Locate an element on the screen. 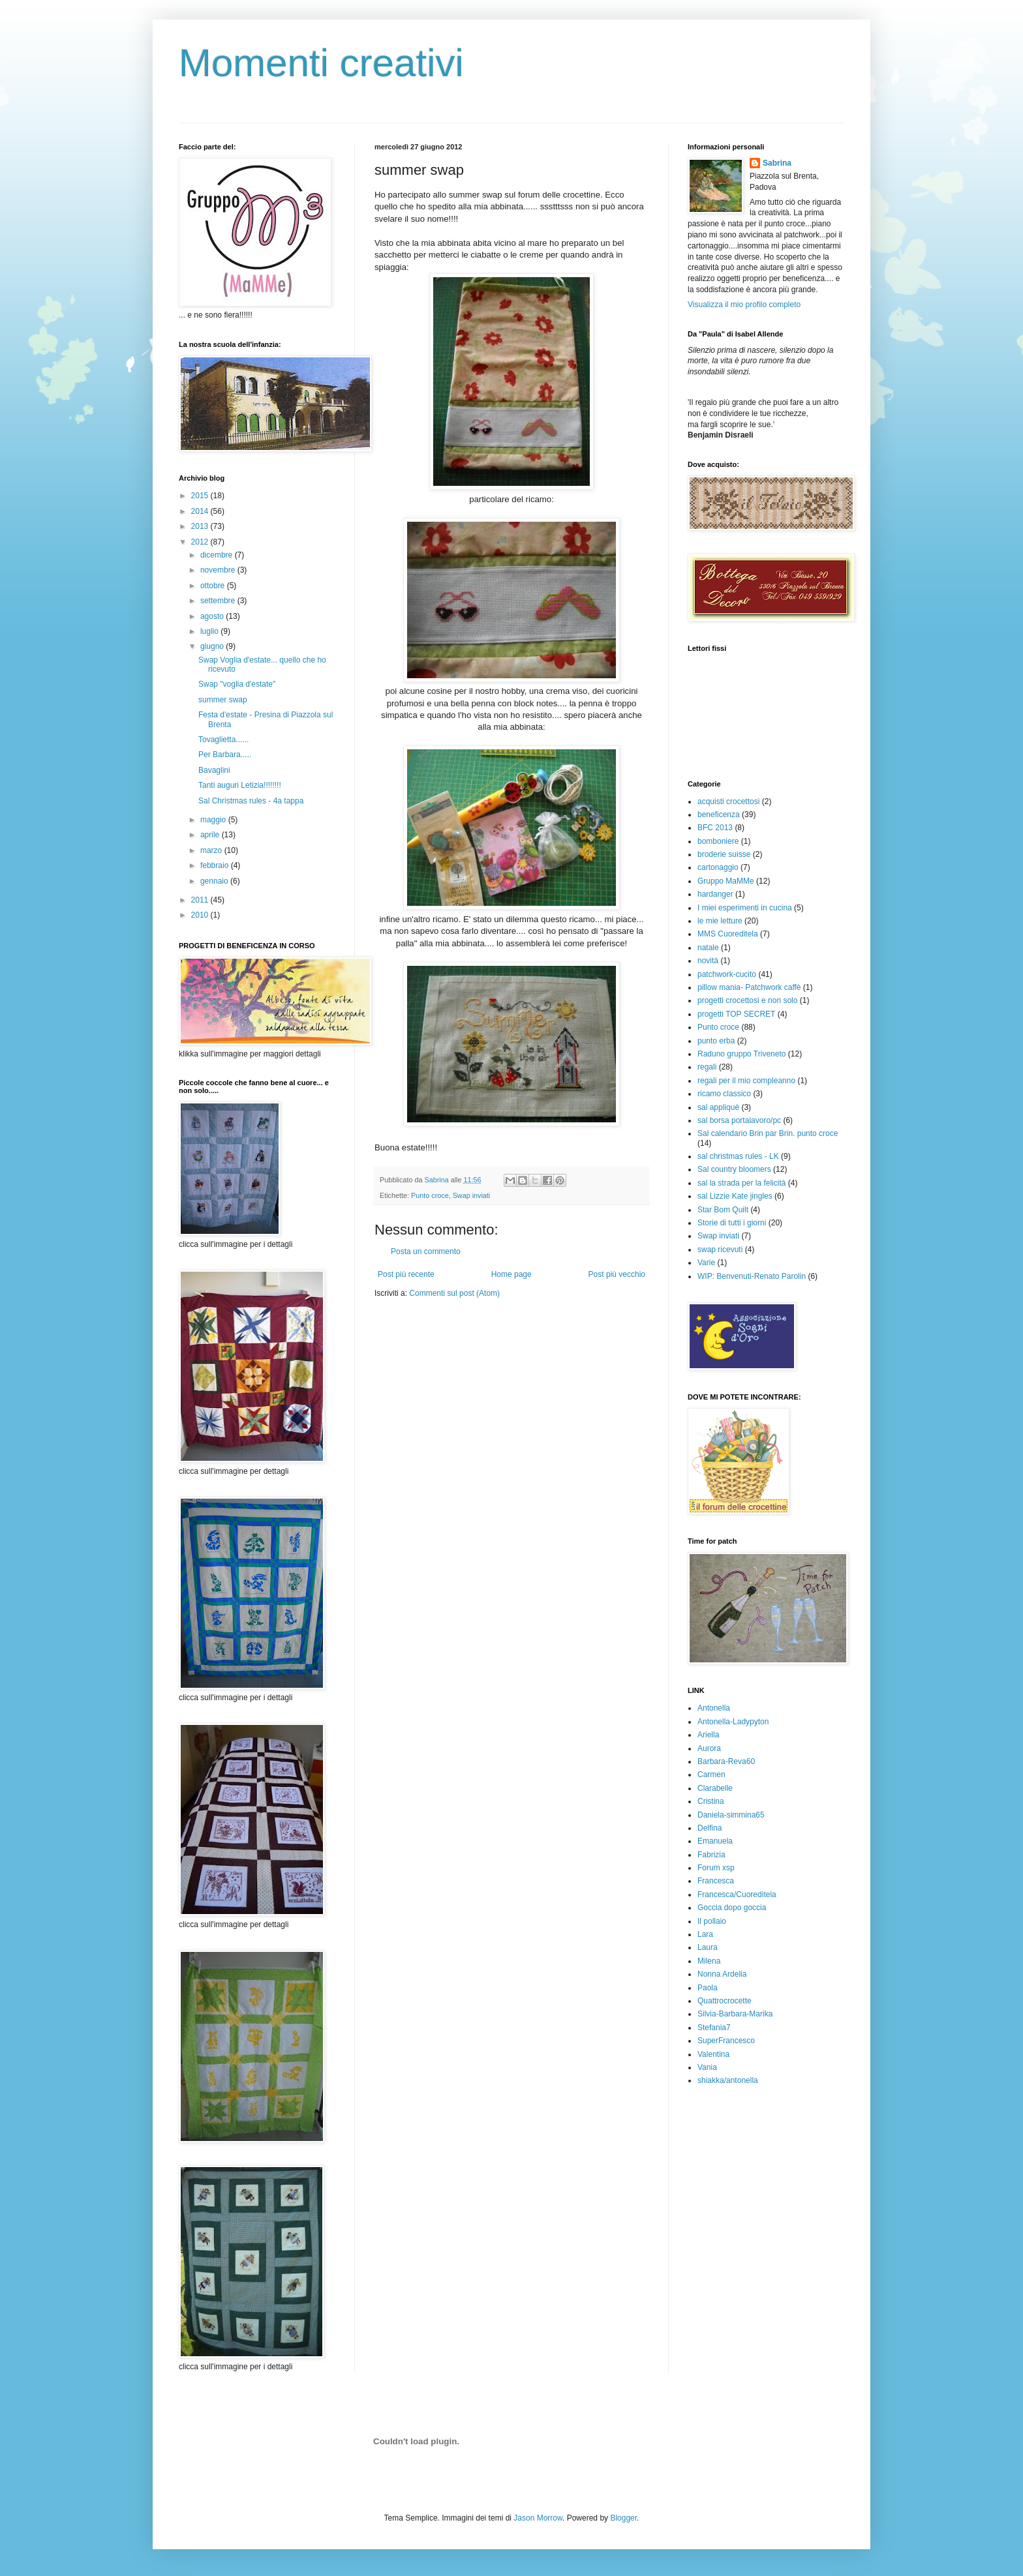  ricamo classico is located at coordinates (724, 1093).